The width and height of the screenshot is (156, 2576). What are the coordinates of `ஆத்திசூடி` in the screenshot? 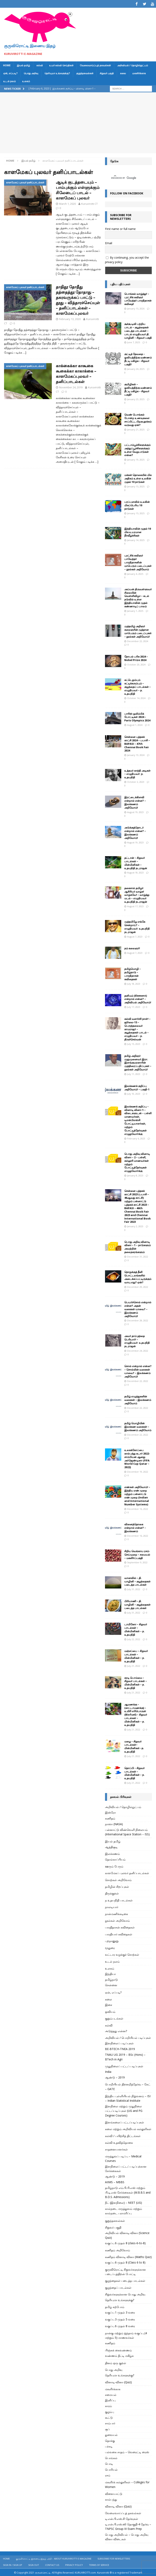 It's located at (111, 1846).